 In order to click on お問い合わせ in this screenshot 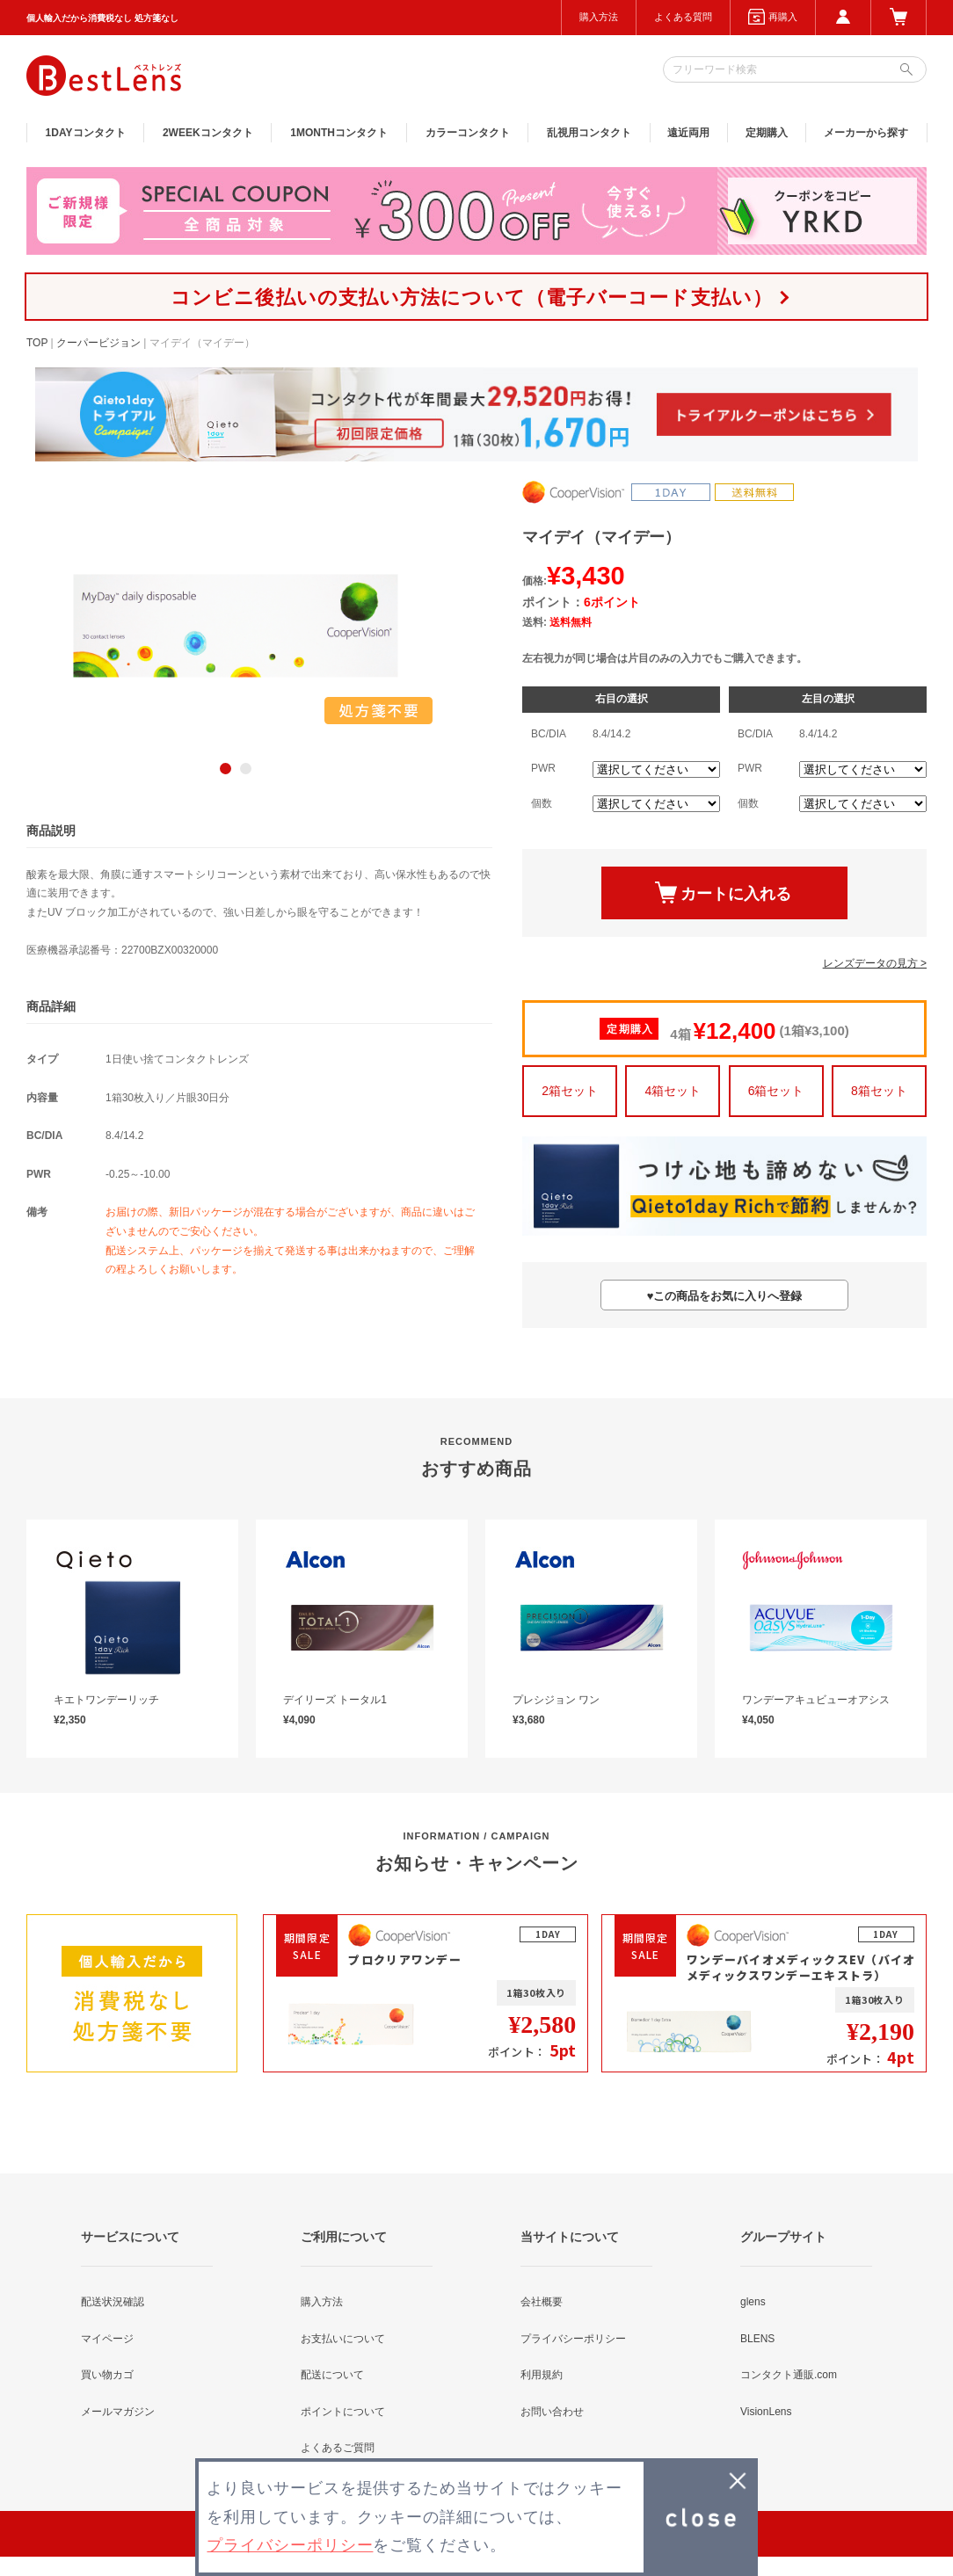, I will do `click(552, 2411)`.